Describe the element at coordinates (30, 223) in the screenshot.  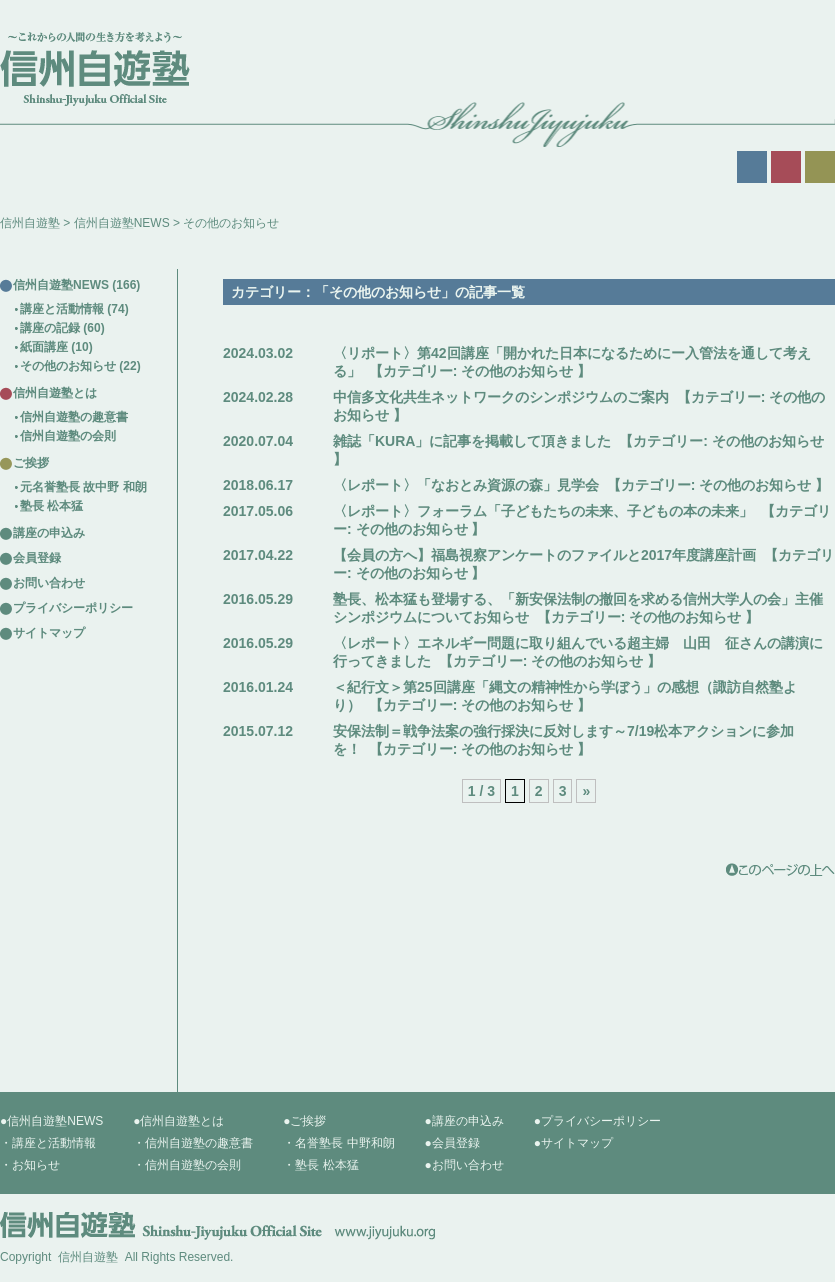
I see `信州自遊塾` at that location.